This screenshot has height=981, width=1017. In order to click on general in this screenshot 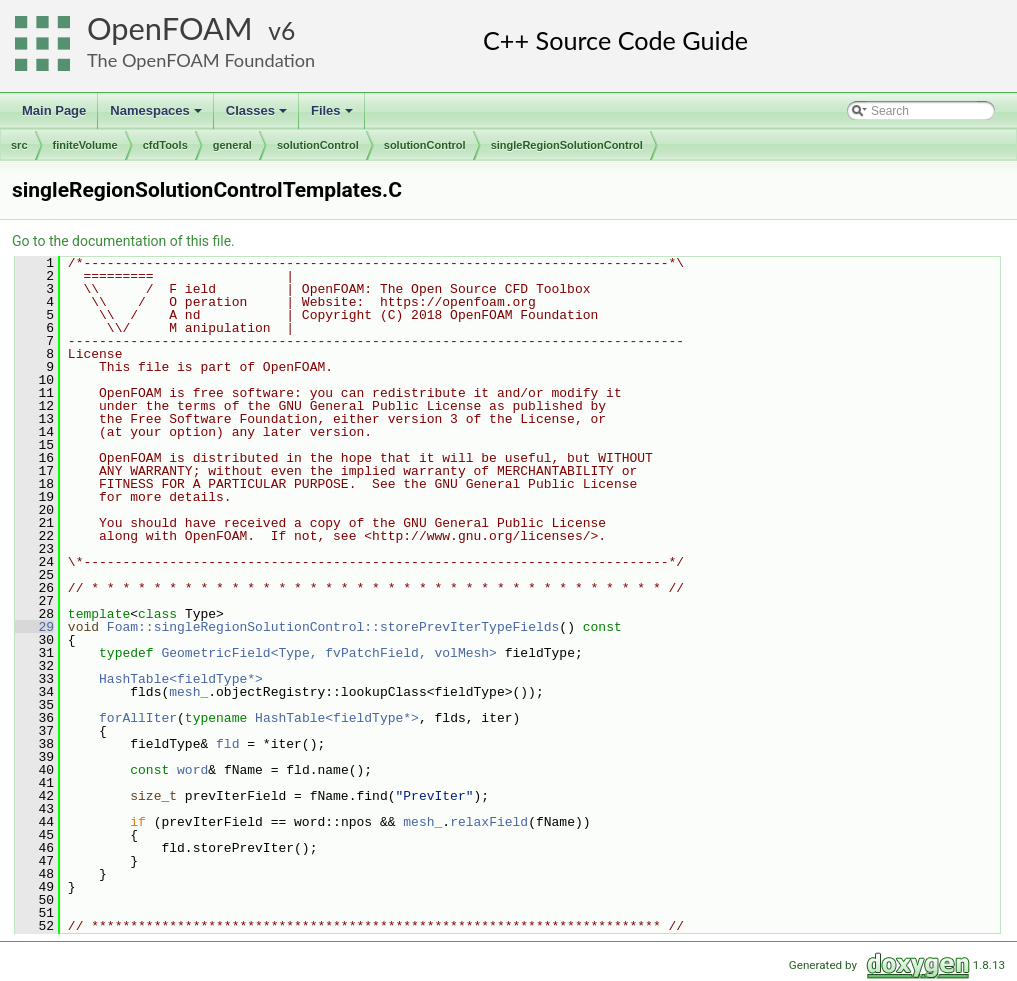, I will do `click(232, 145)`.